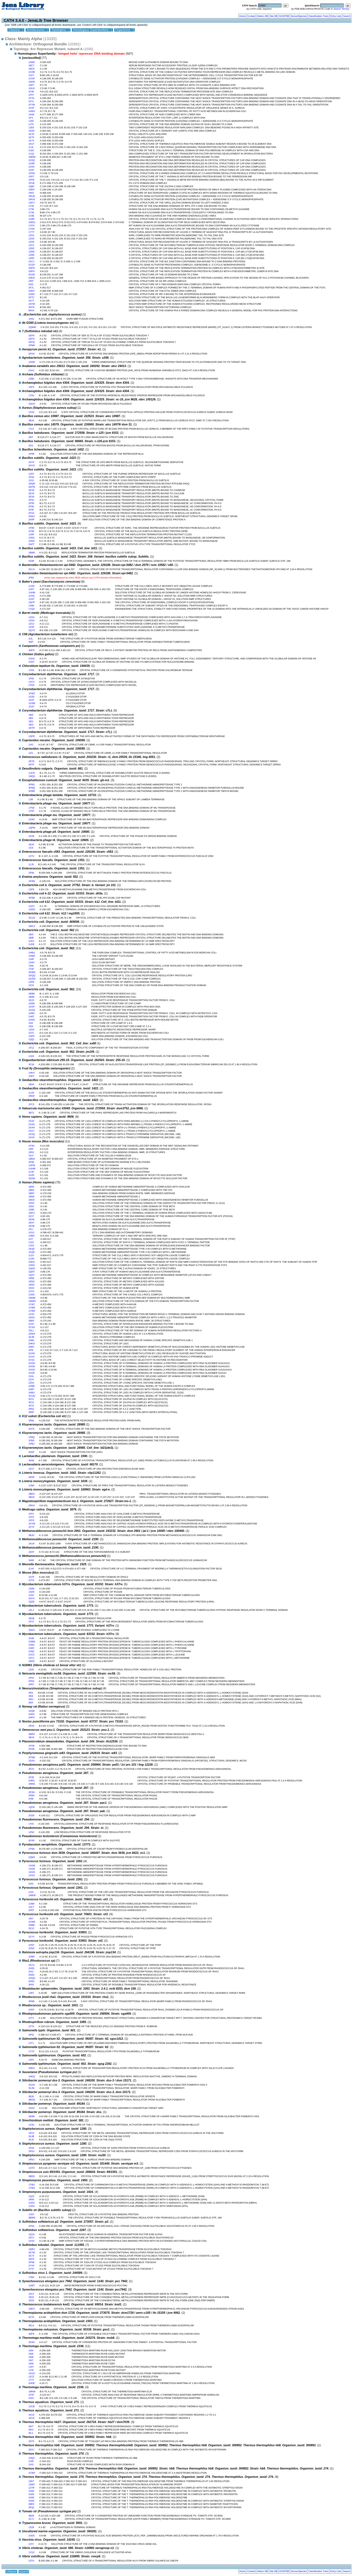 The height and width of the screenshot is (2576, 353). What do you see at coordinates (31, 1832) in the screenshot?
I see `1ZN2` at bounding box center [31, 1832].